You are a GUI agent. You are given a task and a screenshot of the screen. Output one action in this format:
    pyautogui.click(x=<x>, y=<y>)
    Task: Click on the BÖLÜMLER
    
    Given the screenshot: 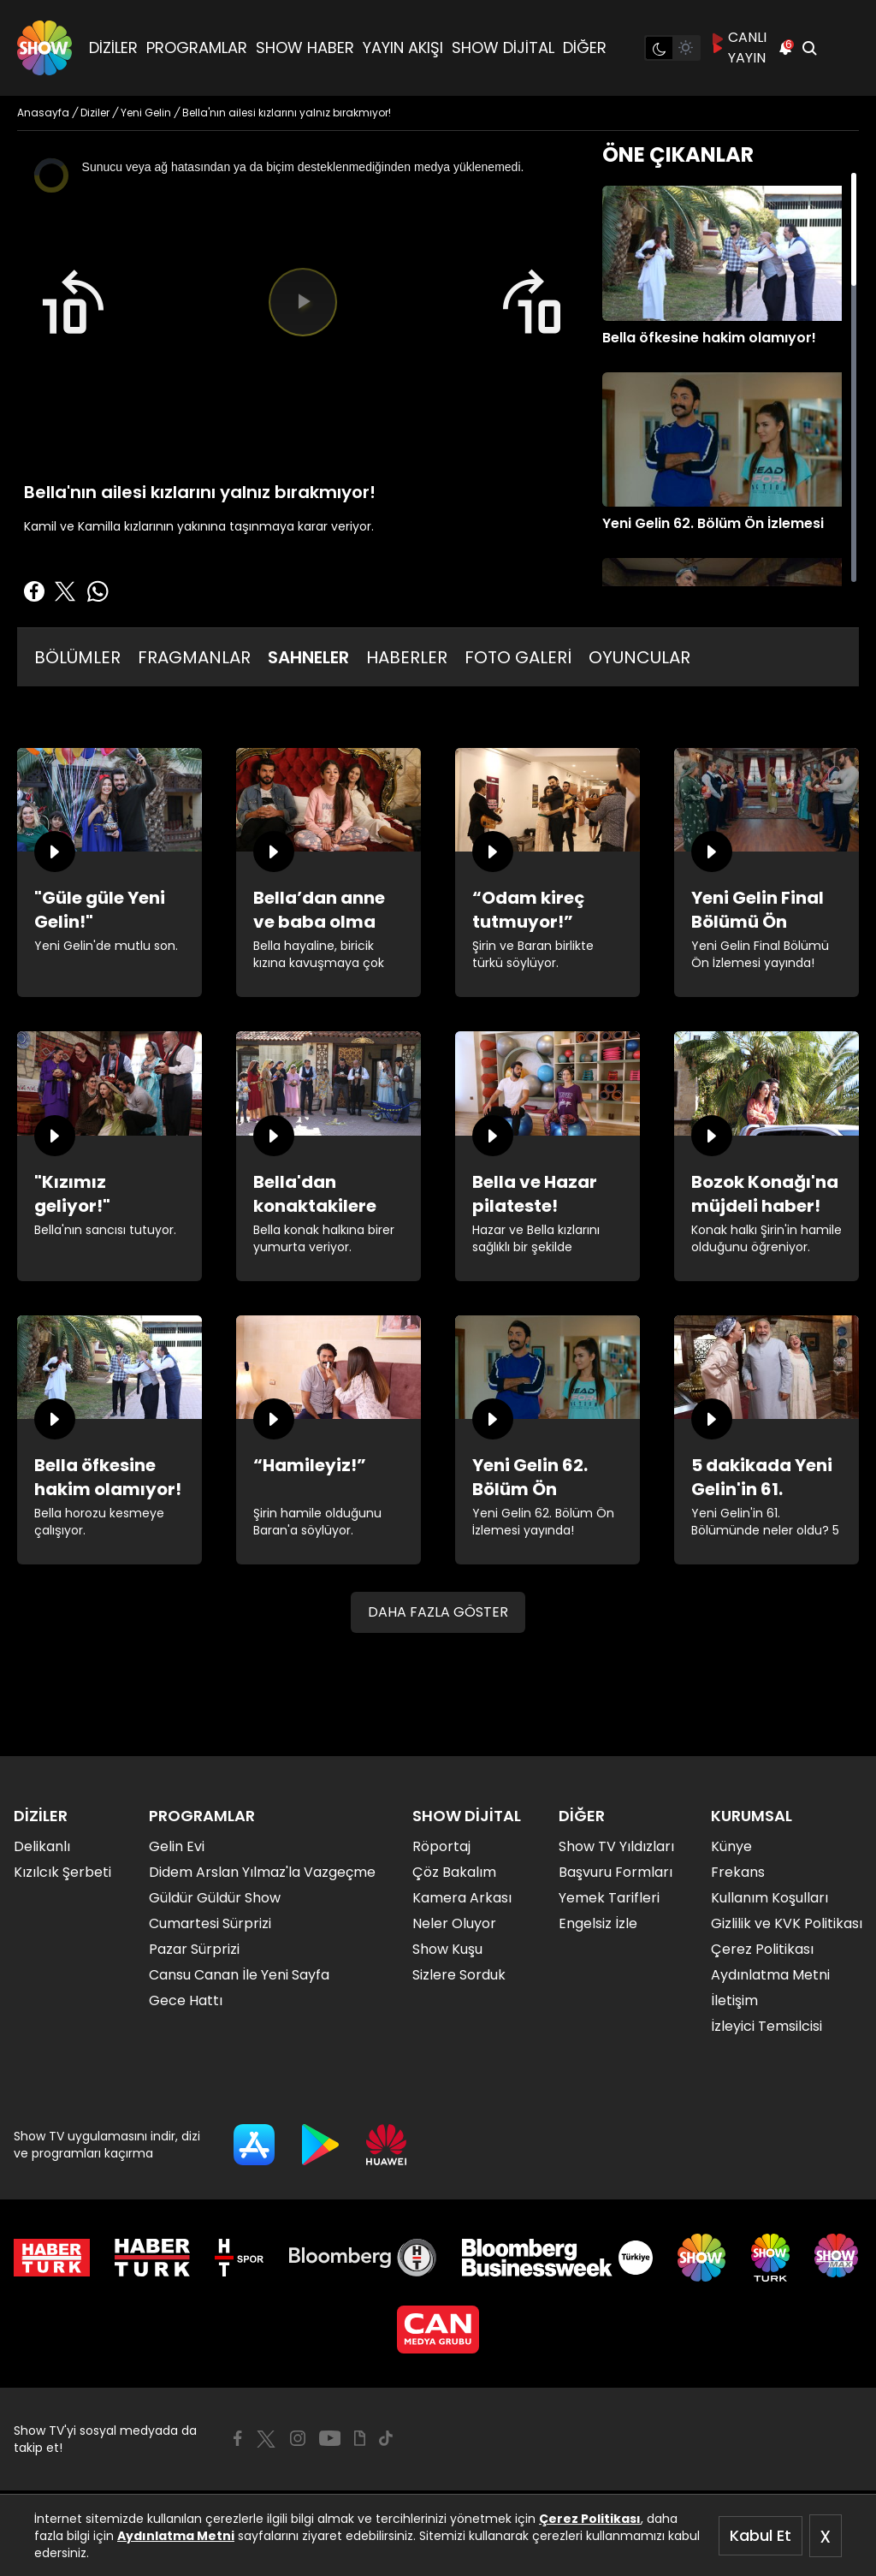 What is the action you would take?
    pyautogui.click(x=77, y=657)
    